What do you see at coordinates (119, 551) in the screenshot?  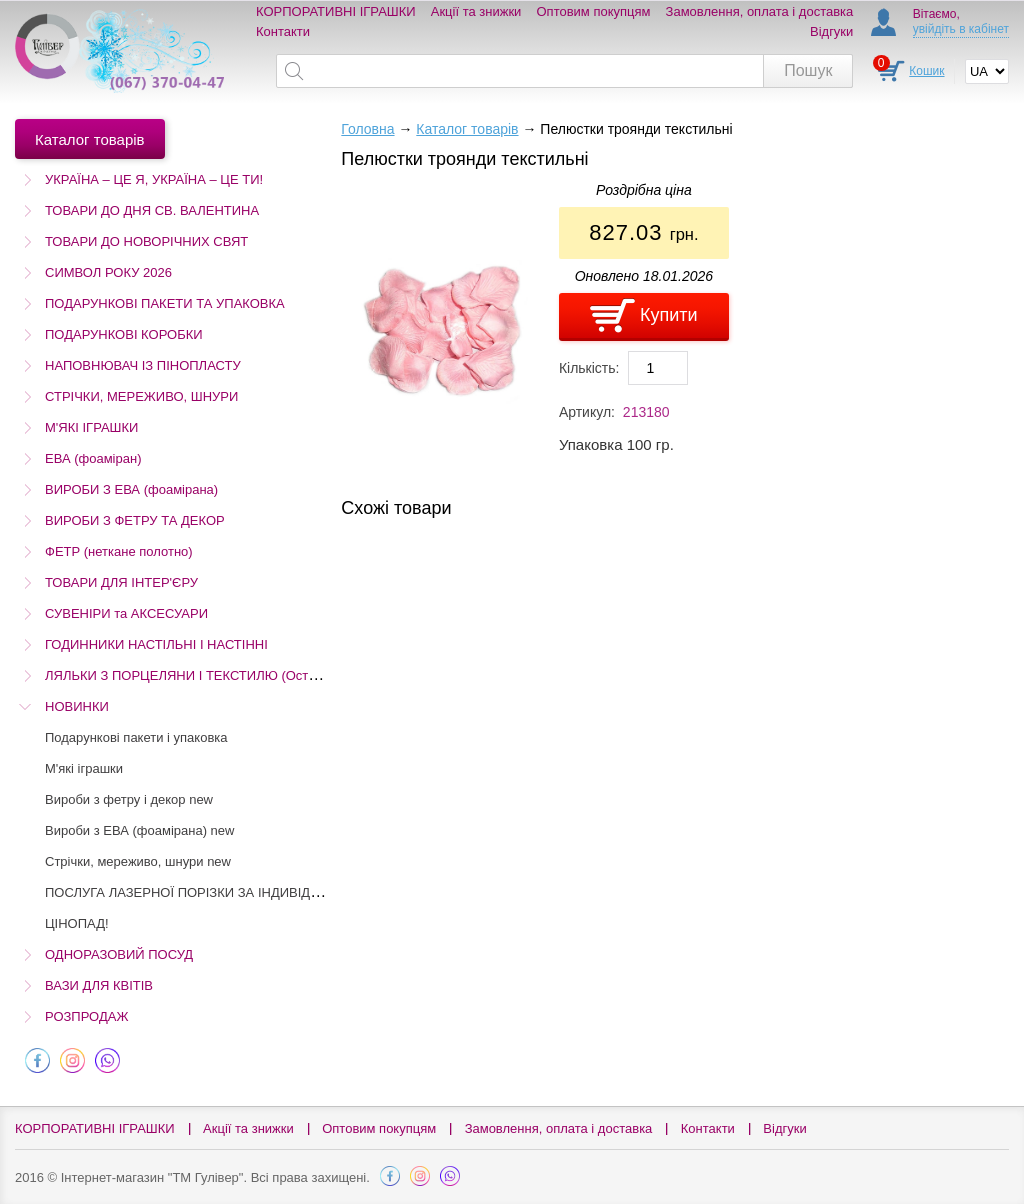 I see `ФЕТР (неткане полотно)` at bounding box center [119, 551].